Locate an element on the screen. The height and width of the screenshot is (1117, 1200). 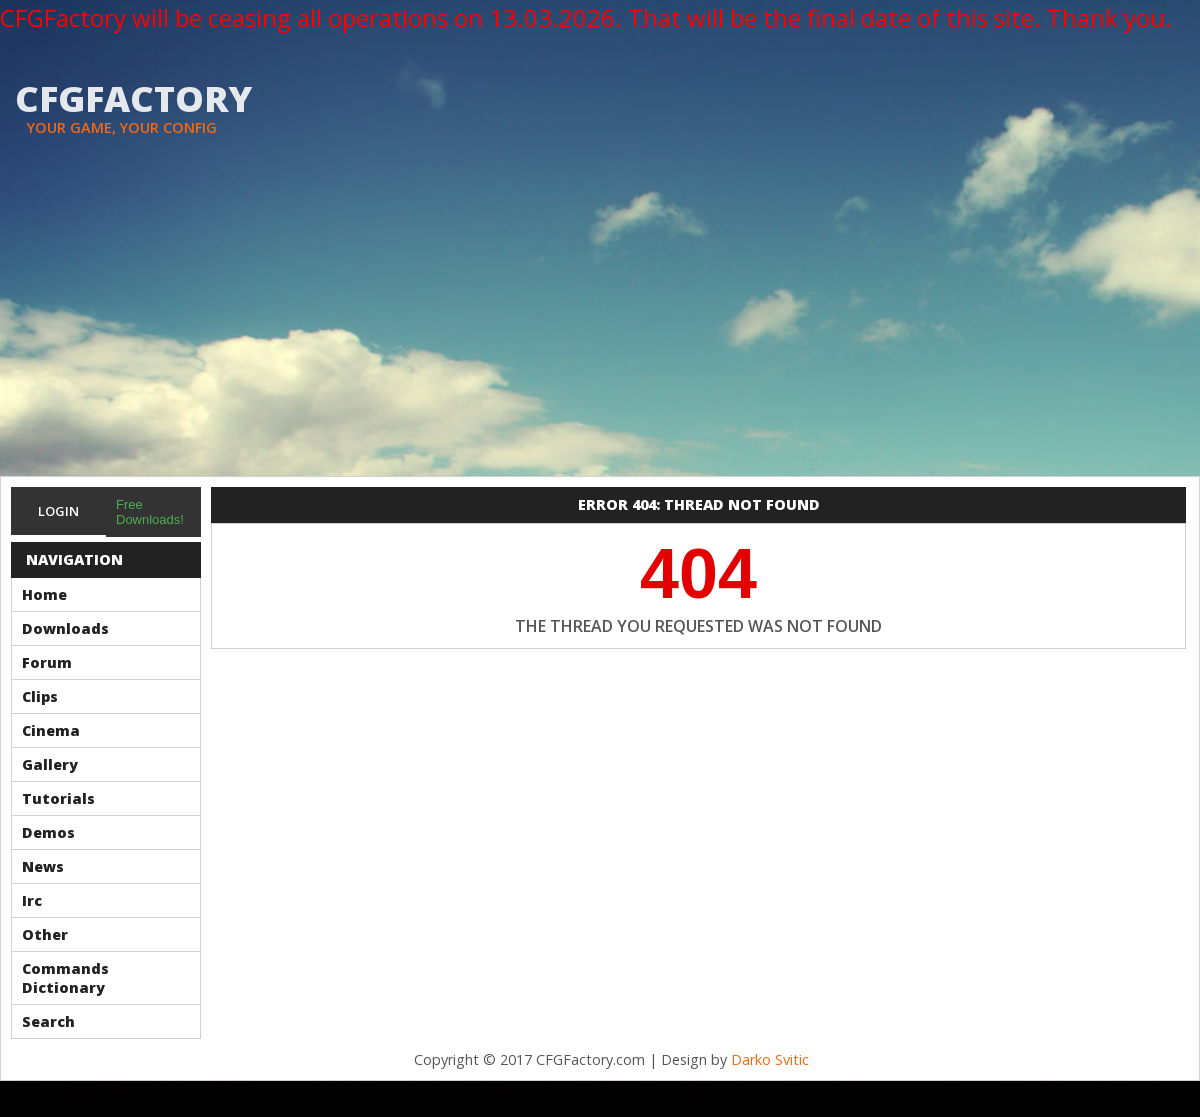
Demos is located at coordinates (48, 832).